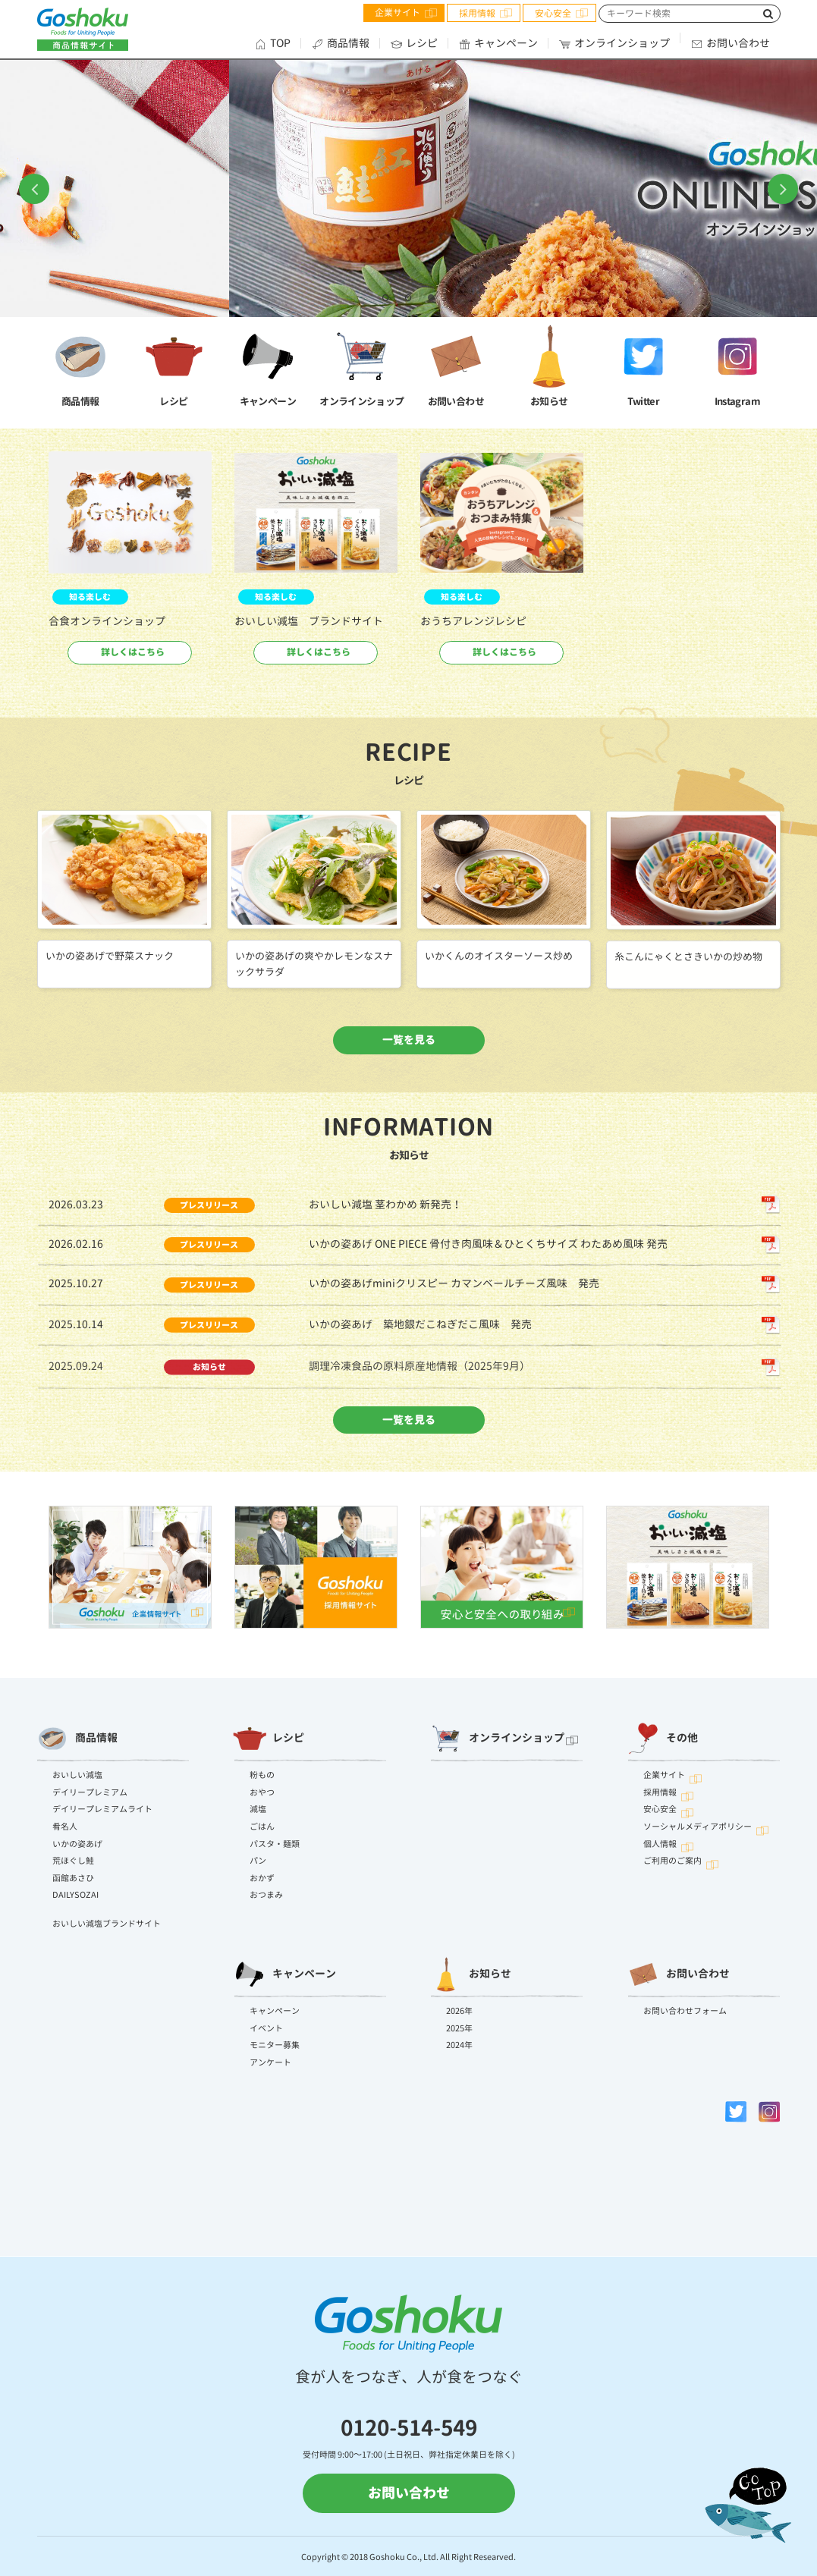 This screenshot has height=2576, width=817. I want to click on アンケート, so click(270, 2062).